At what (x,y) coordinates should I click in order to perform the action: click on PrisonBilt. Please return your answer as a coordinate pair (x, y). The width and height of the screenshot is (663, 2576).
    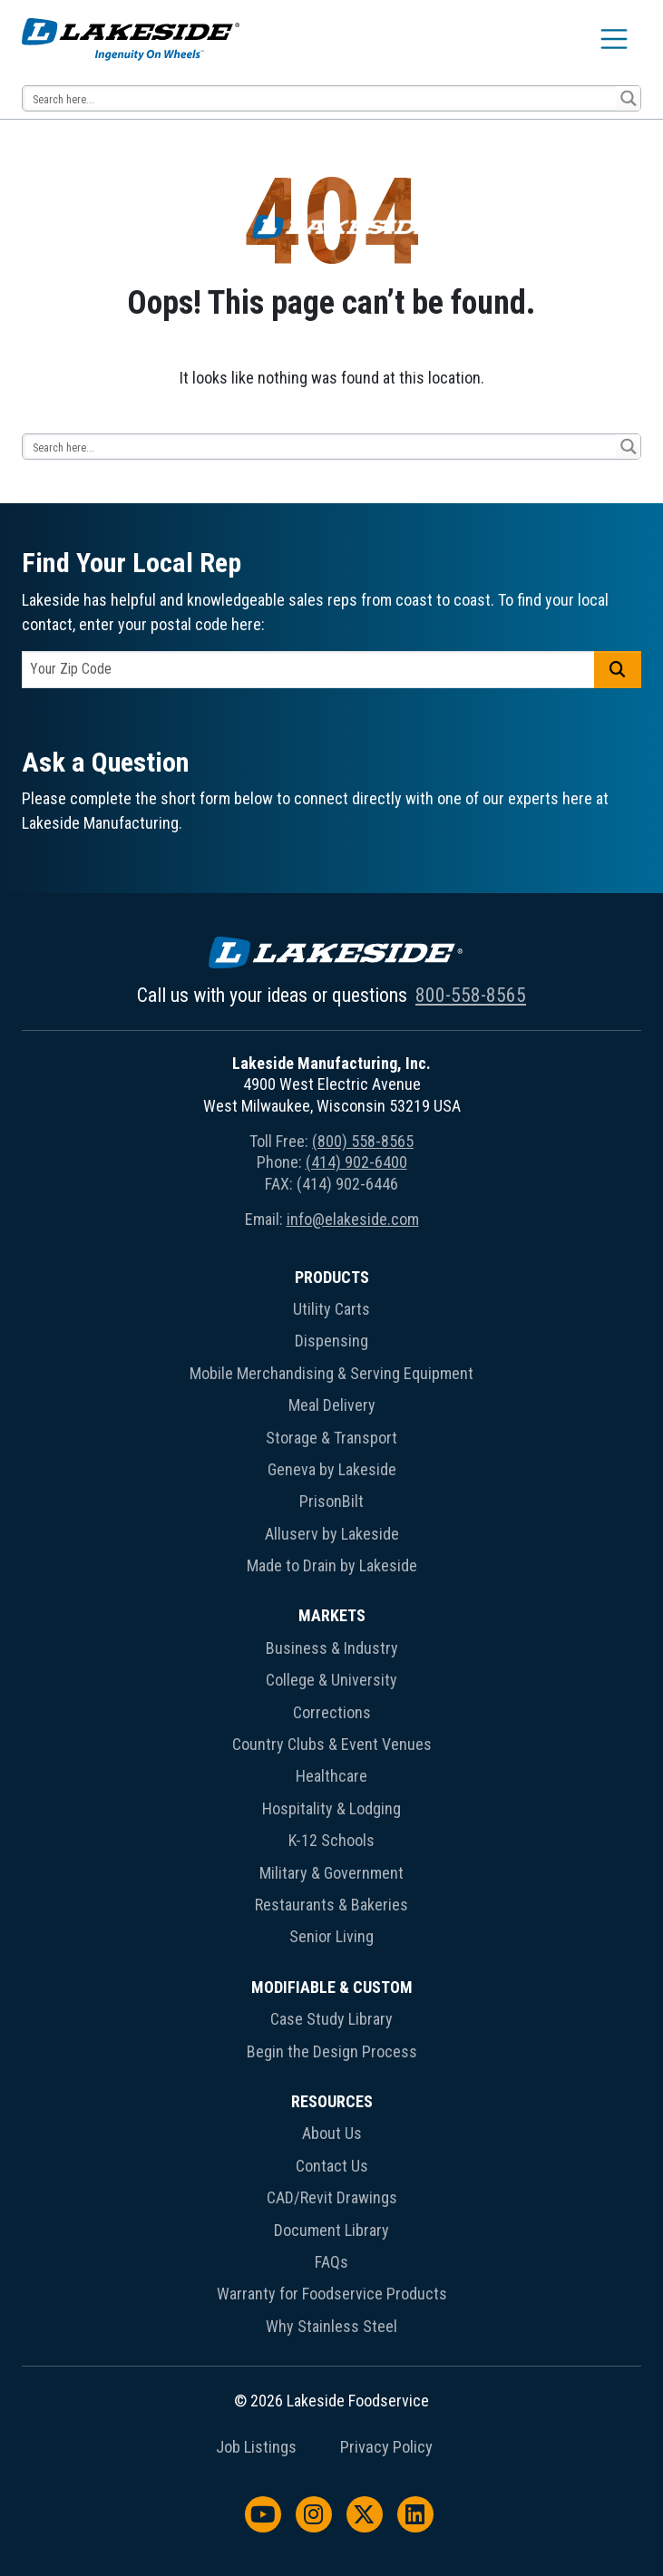
    Looking at the image, I should click on (331, 1501).